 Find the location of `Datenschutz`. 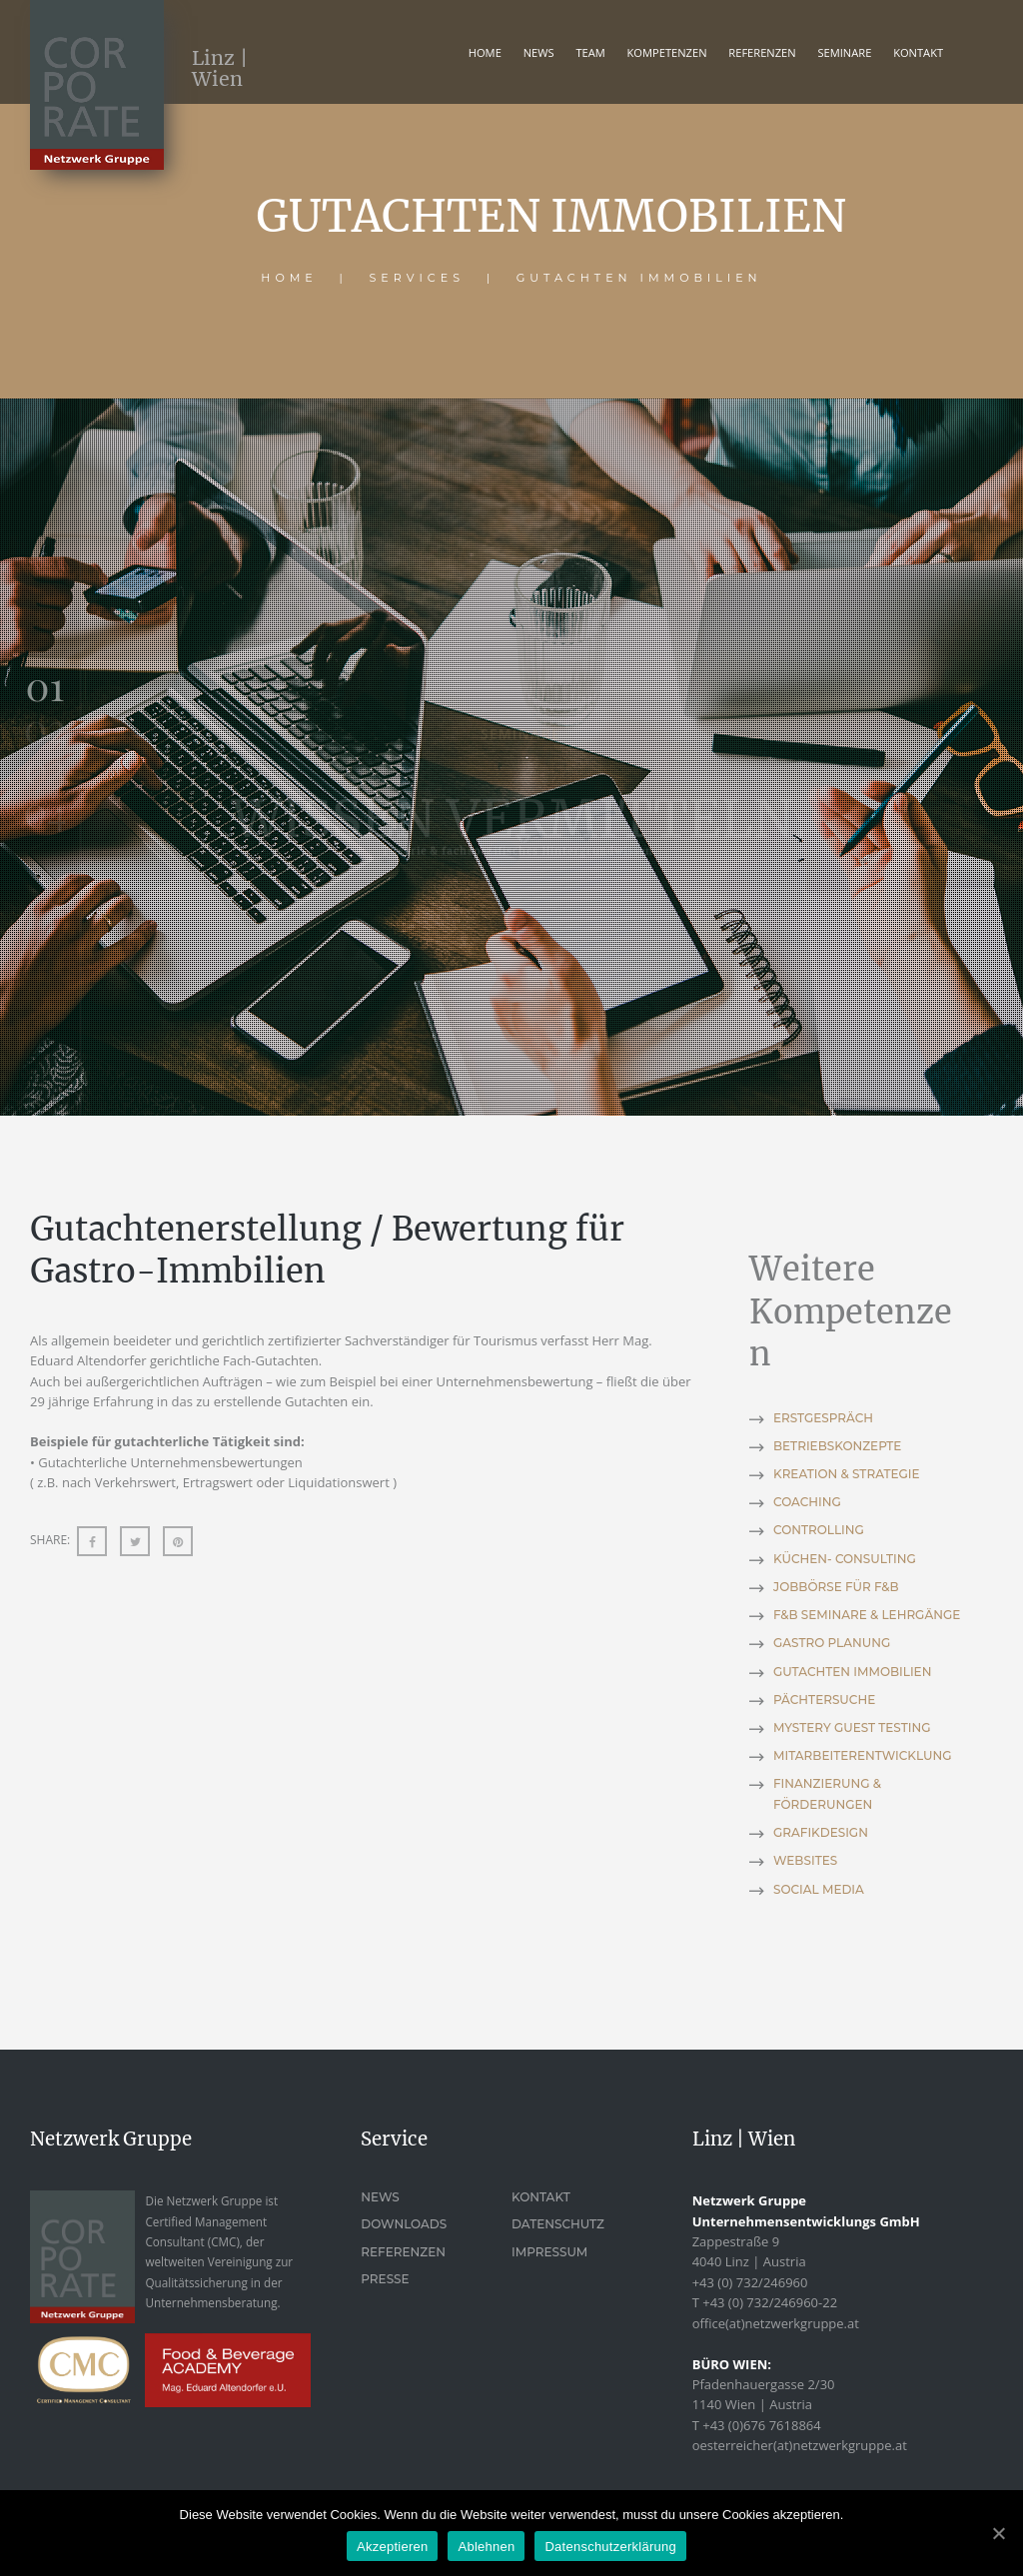

Datenschutz is located at coordinates (558, 2223).